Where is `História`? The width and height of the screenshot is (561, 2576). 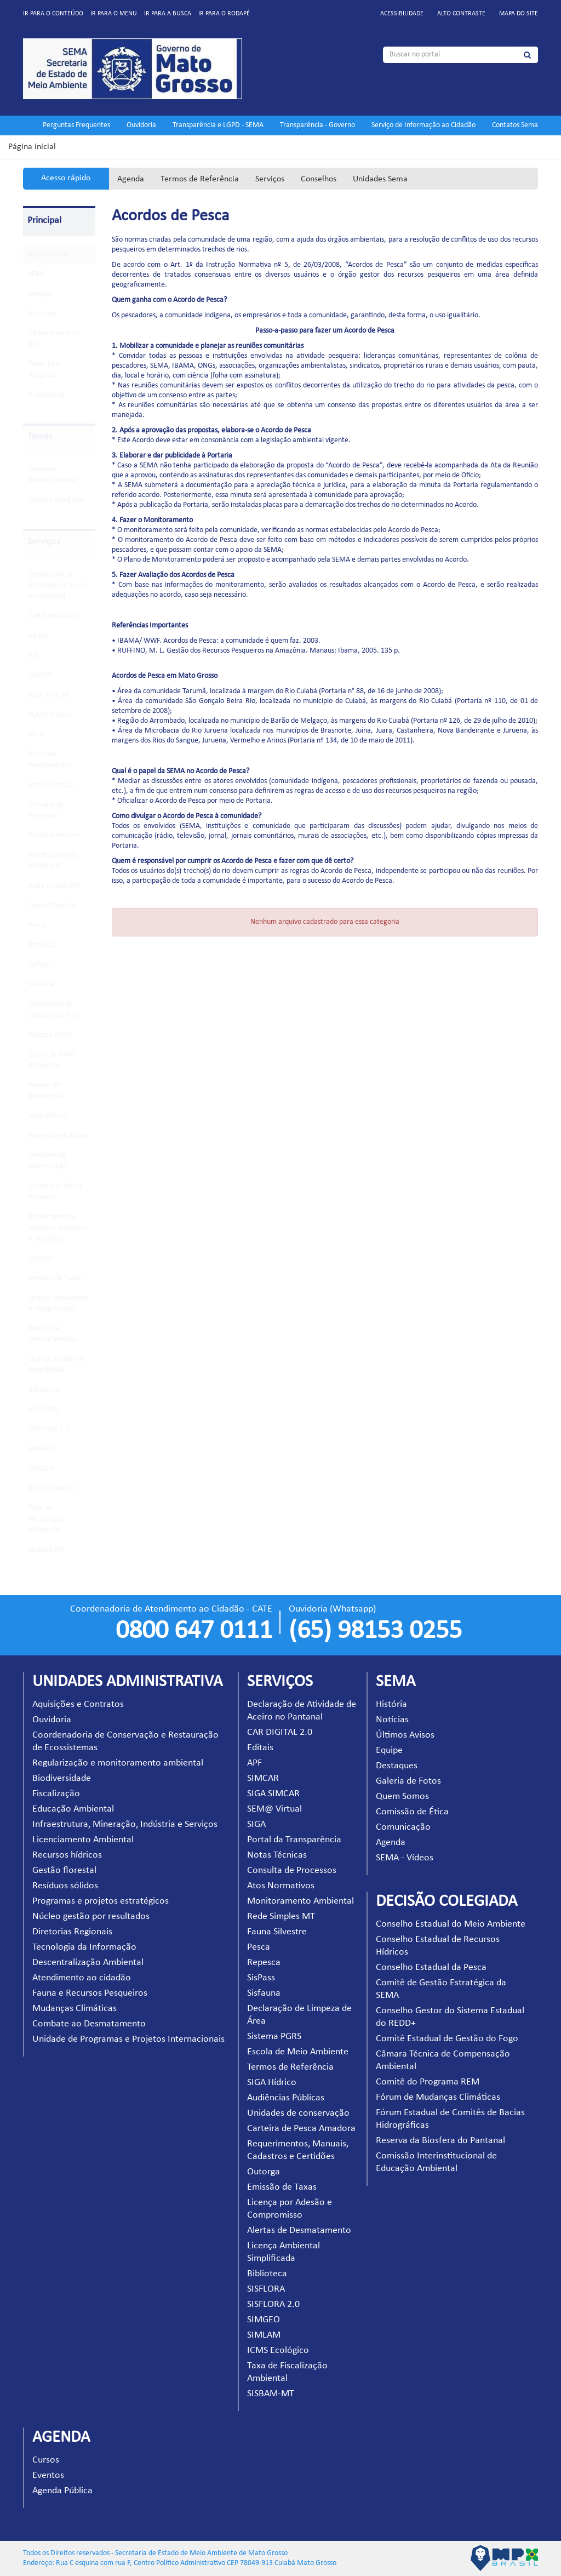 História is located at coordinates (391, 1704).